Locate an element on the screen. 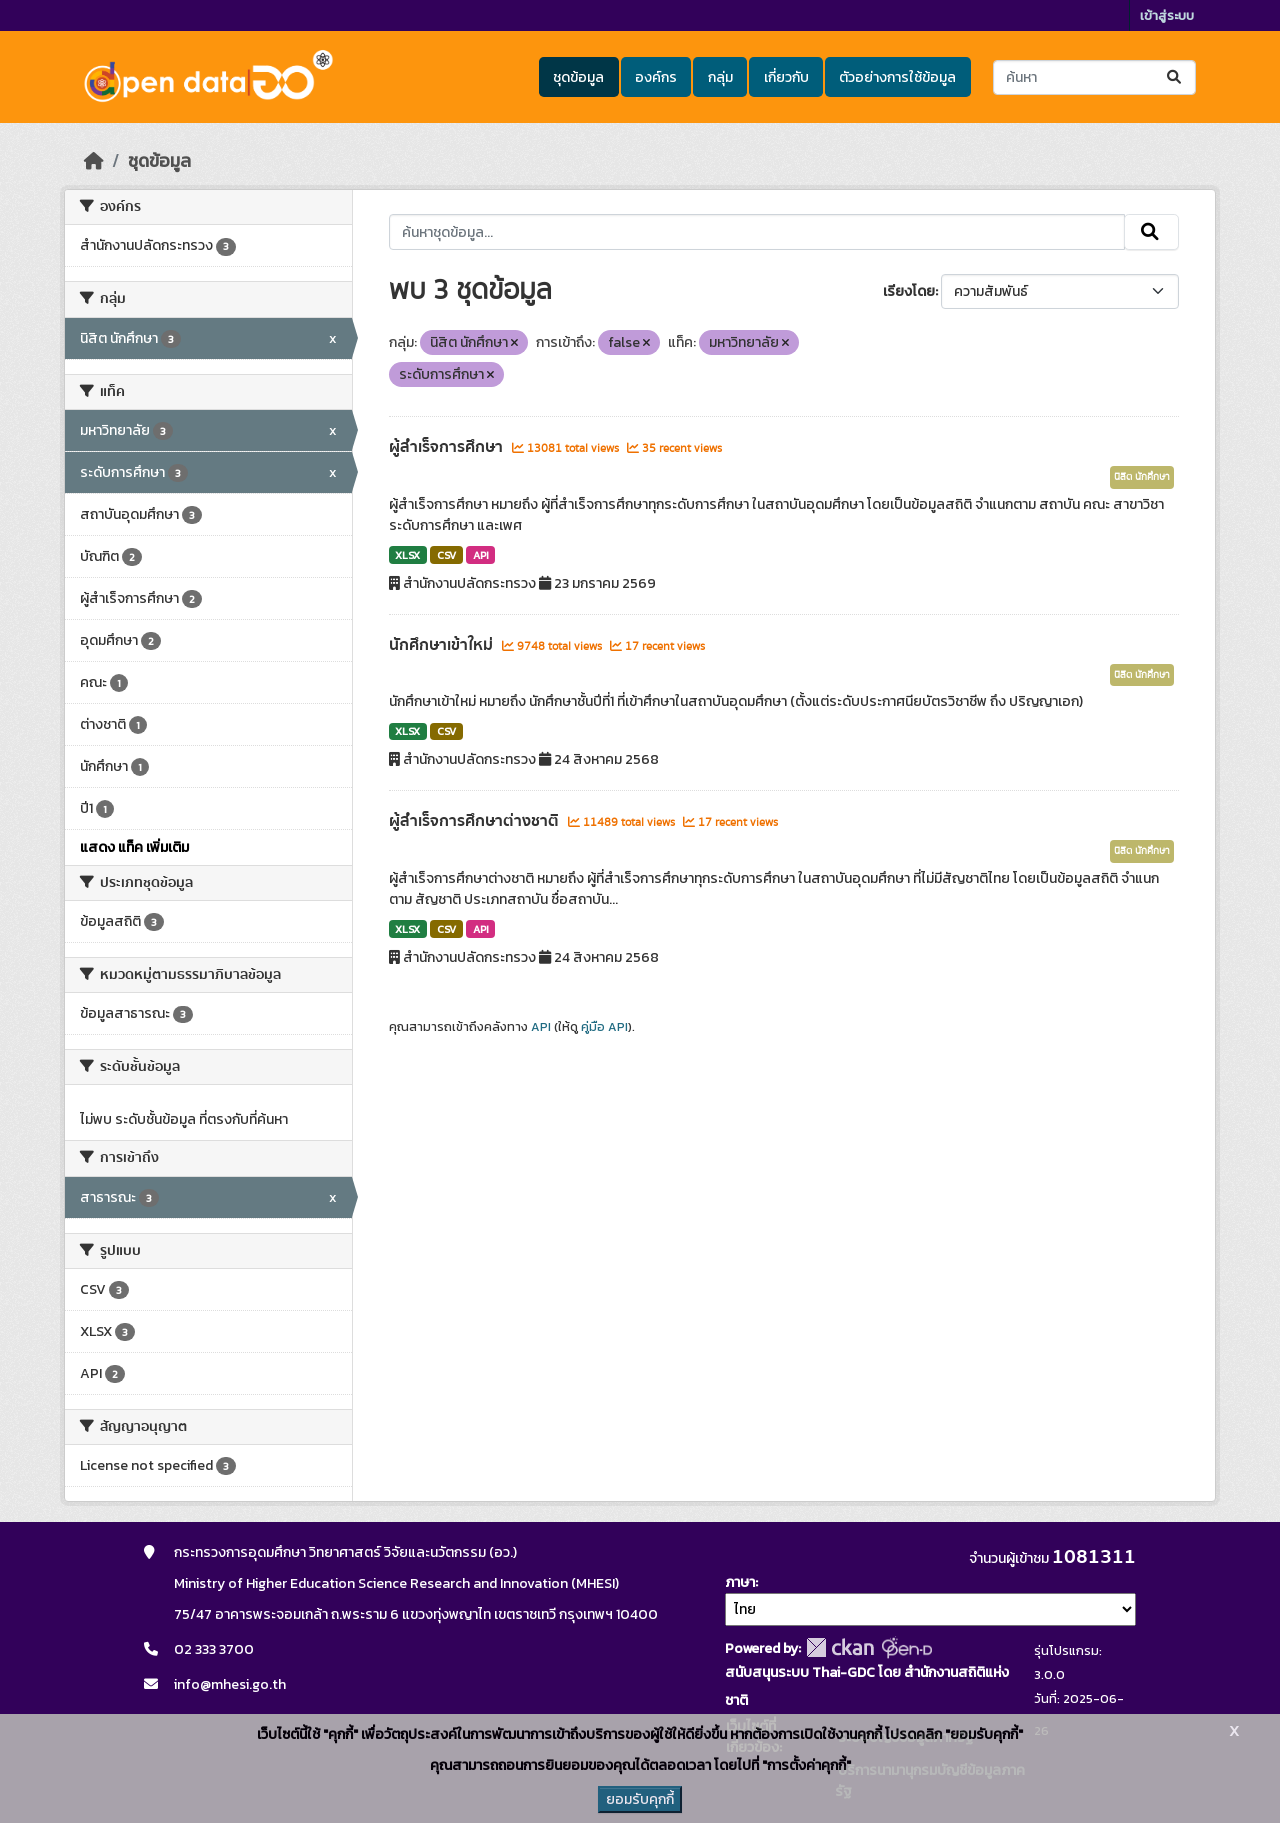 The height and width of the screenshot is (1823, 1280). ผู้สำเร็จการศึกษา is located at coordinates (448, 447).